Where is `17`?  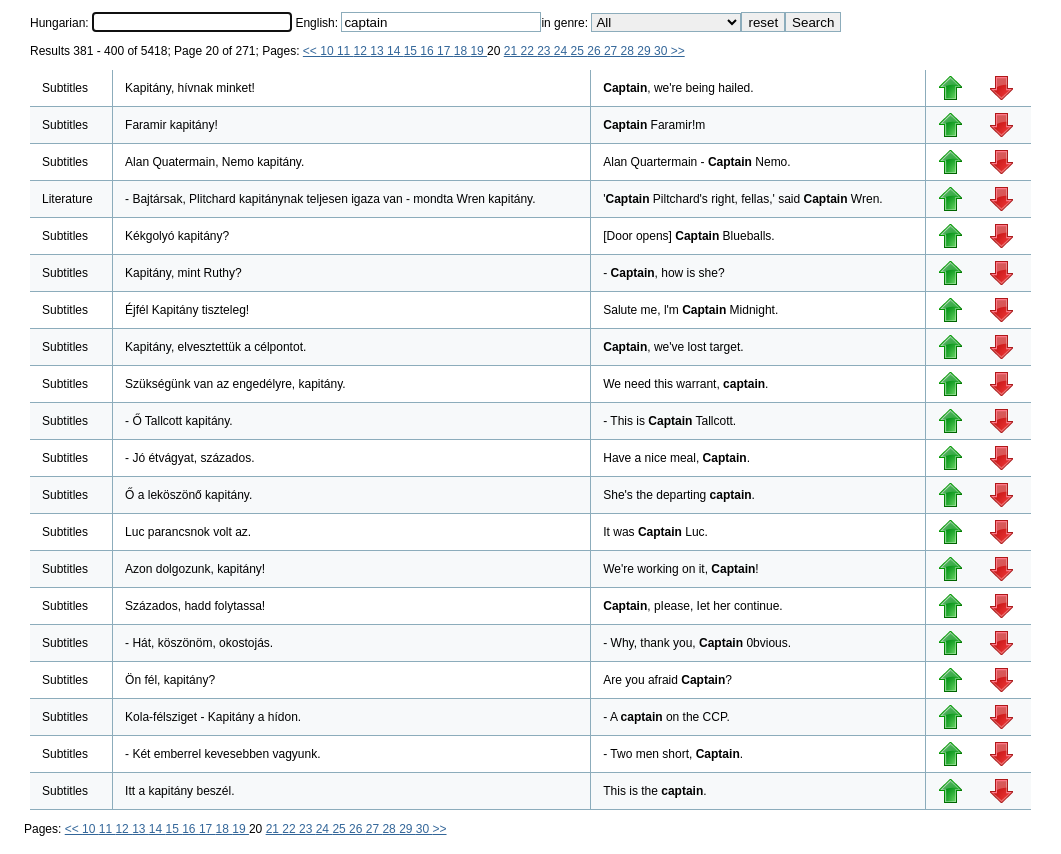 17 is located at coordinates (445, 51).